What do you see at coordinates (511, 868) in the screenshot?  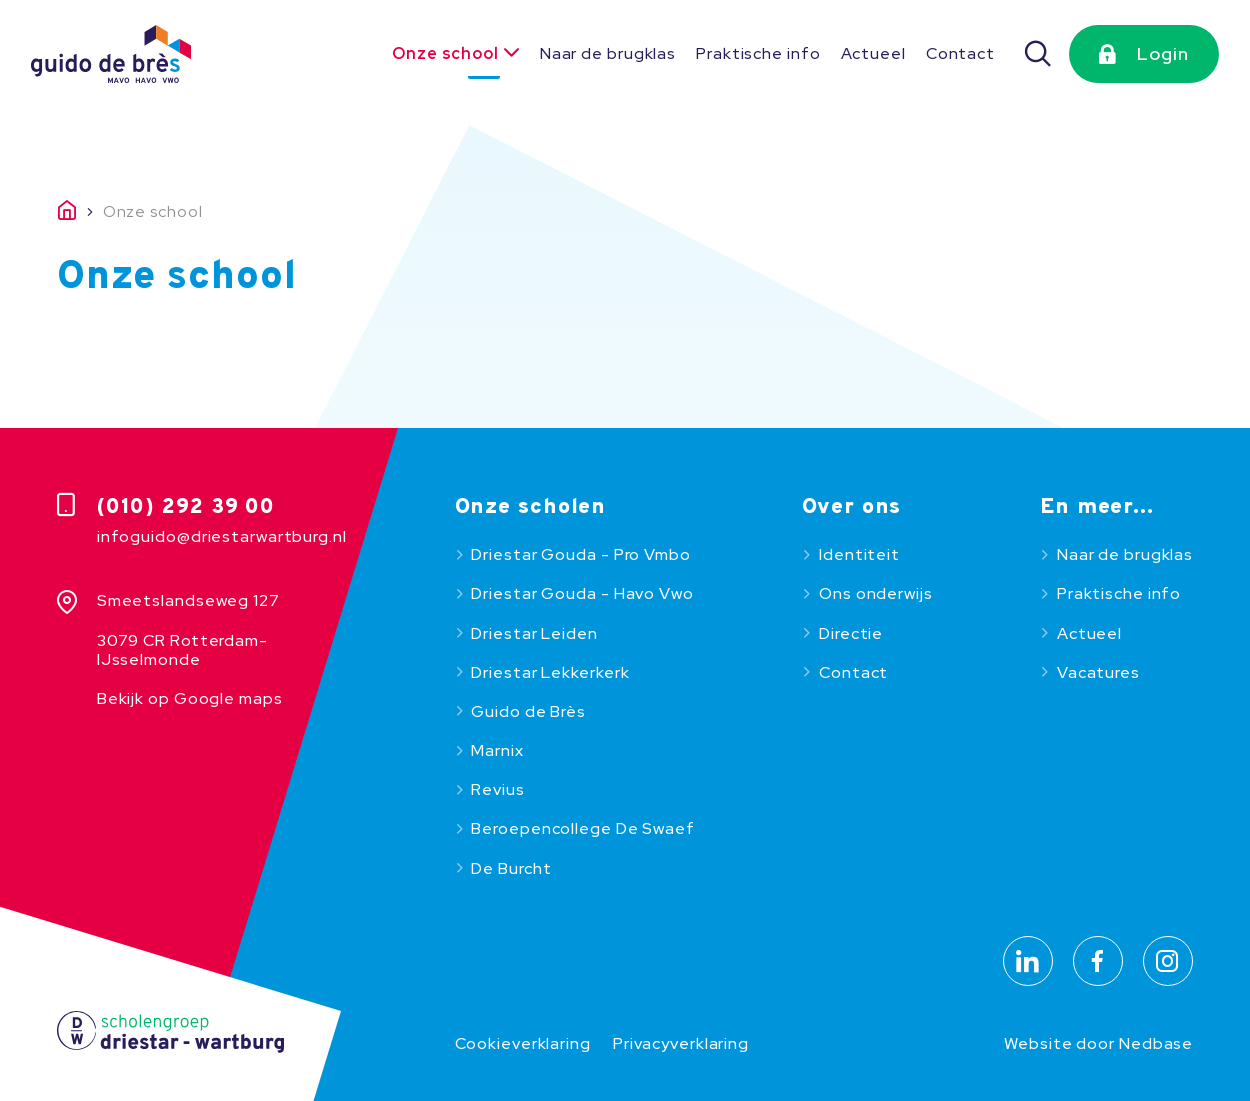 I see `De Burcht` at bounding box center [511, 868].